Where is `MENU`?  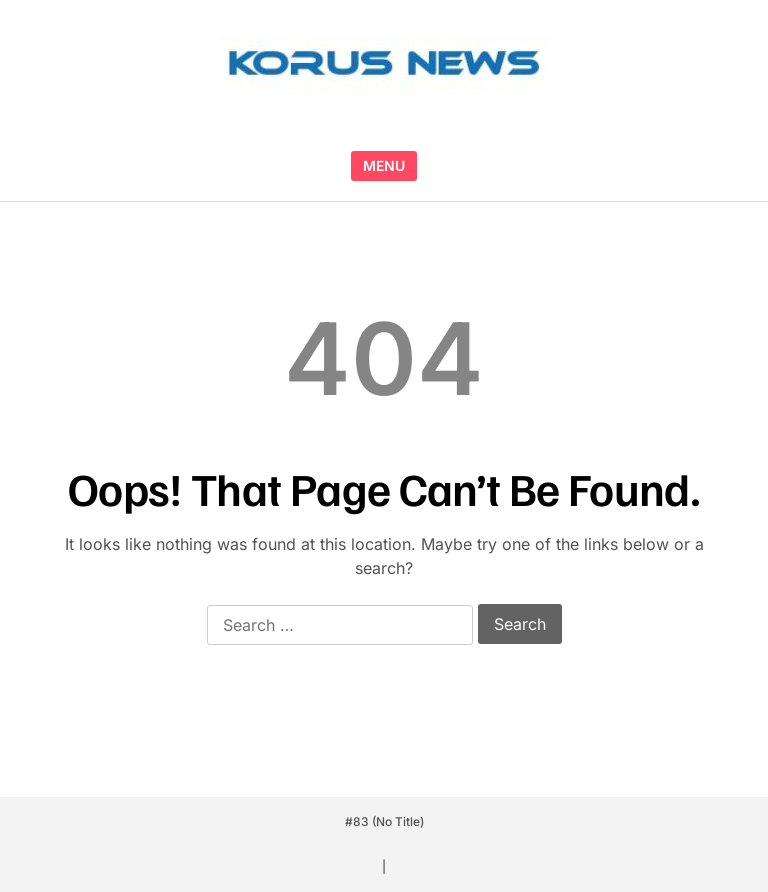 MENU is located at coordinates (384, 165).